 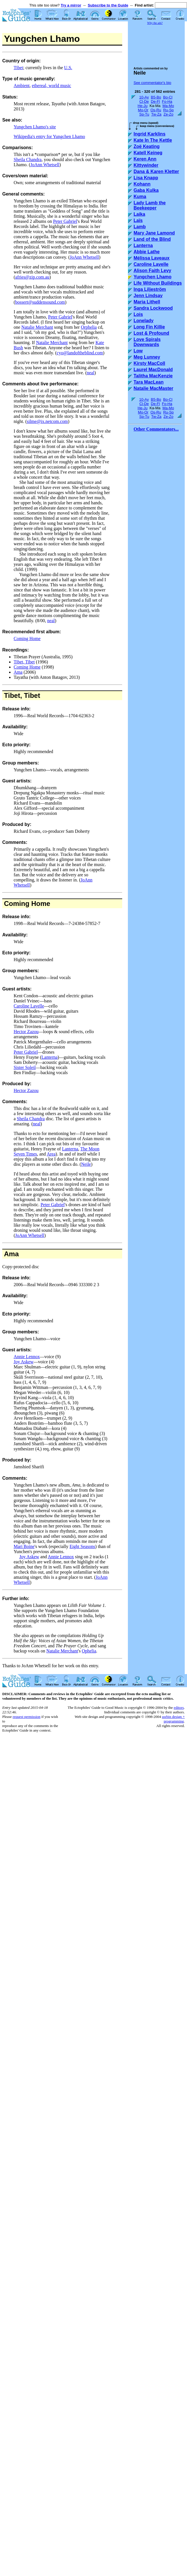 I want to click on Mary Jane Lamond, so click(x=154, y=233).